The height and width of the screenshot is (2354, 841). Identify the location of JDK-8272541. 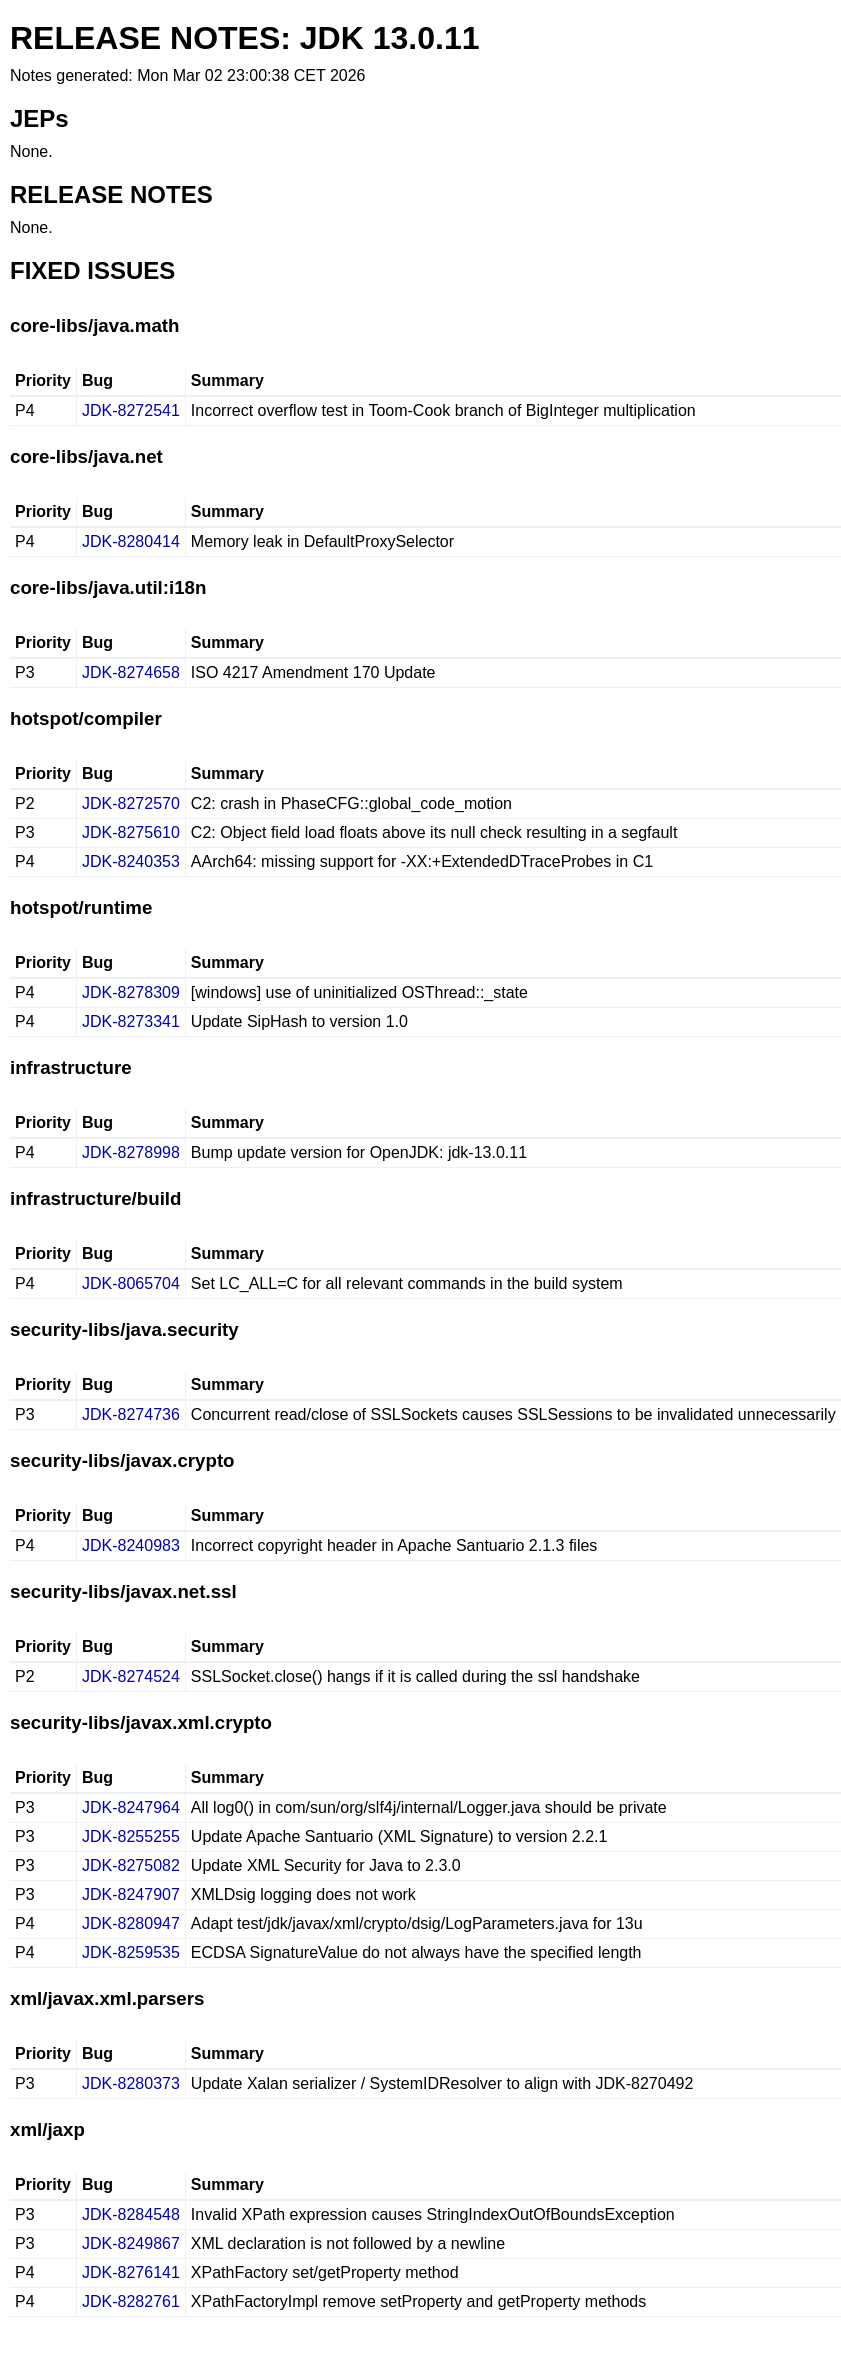
(131, 410).